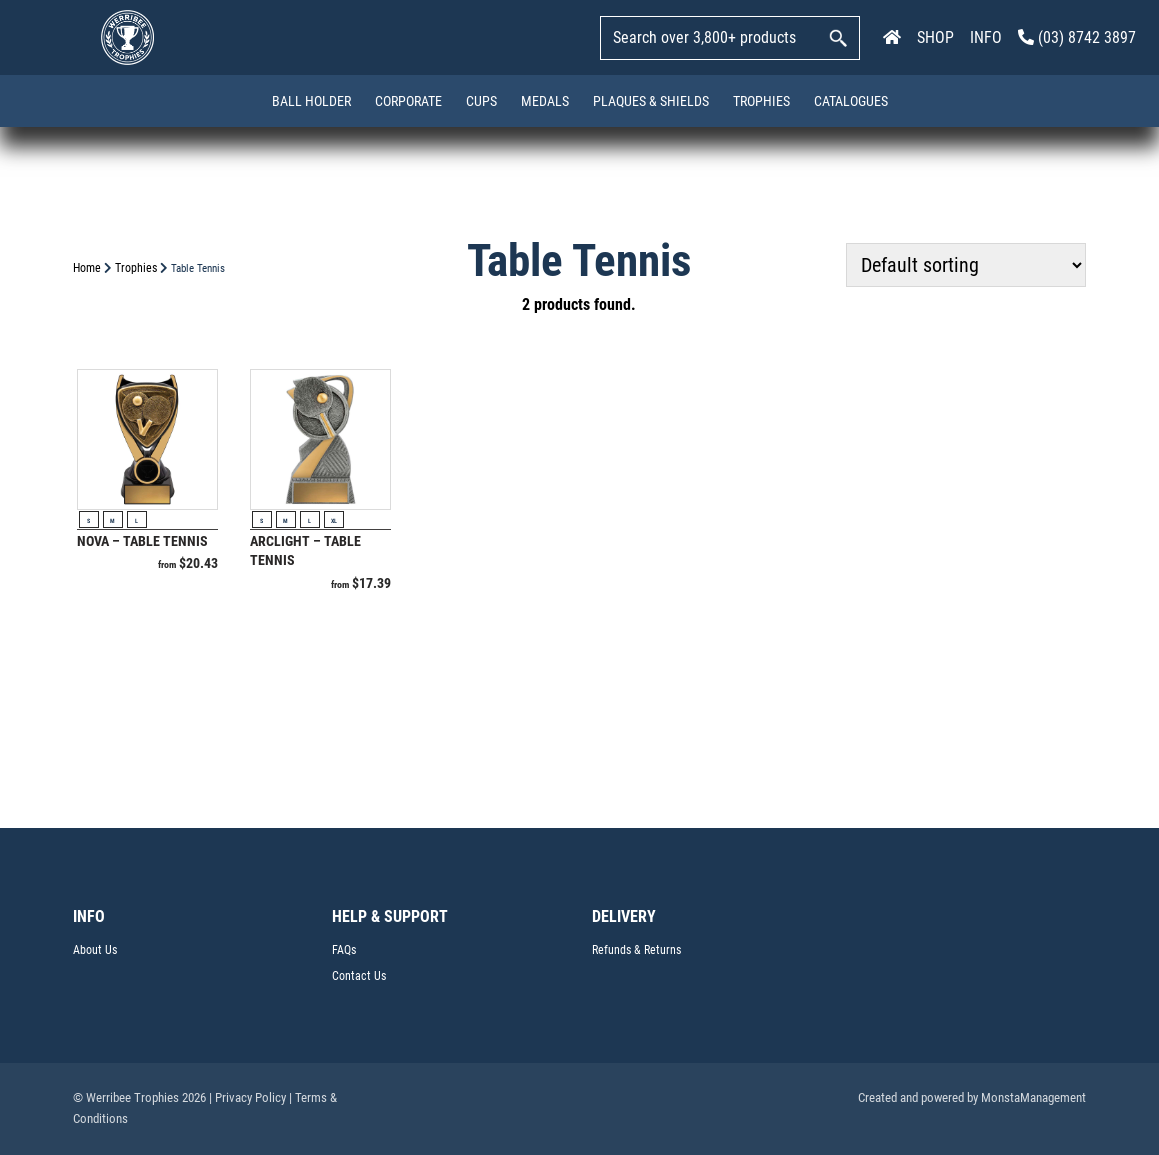  I want to click on (03) 8742 3897, so click(1077, 37).